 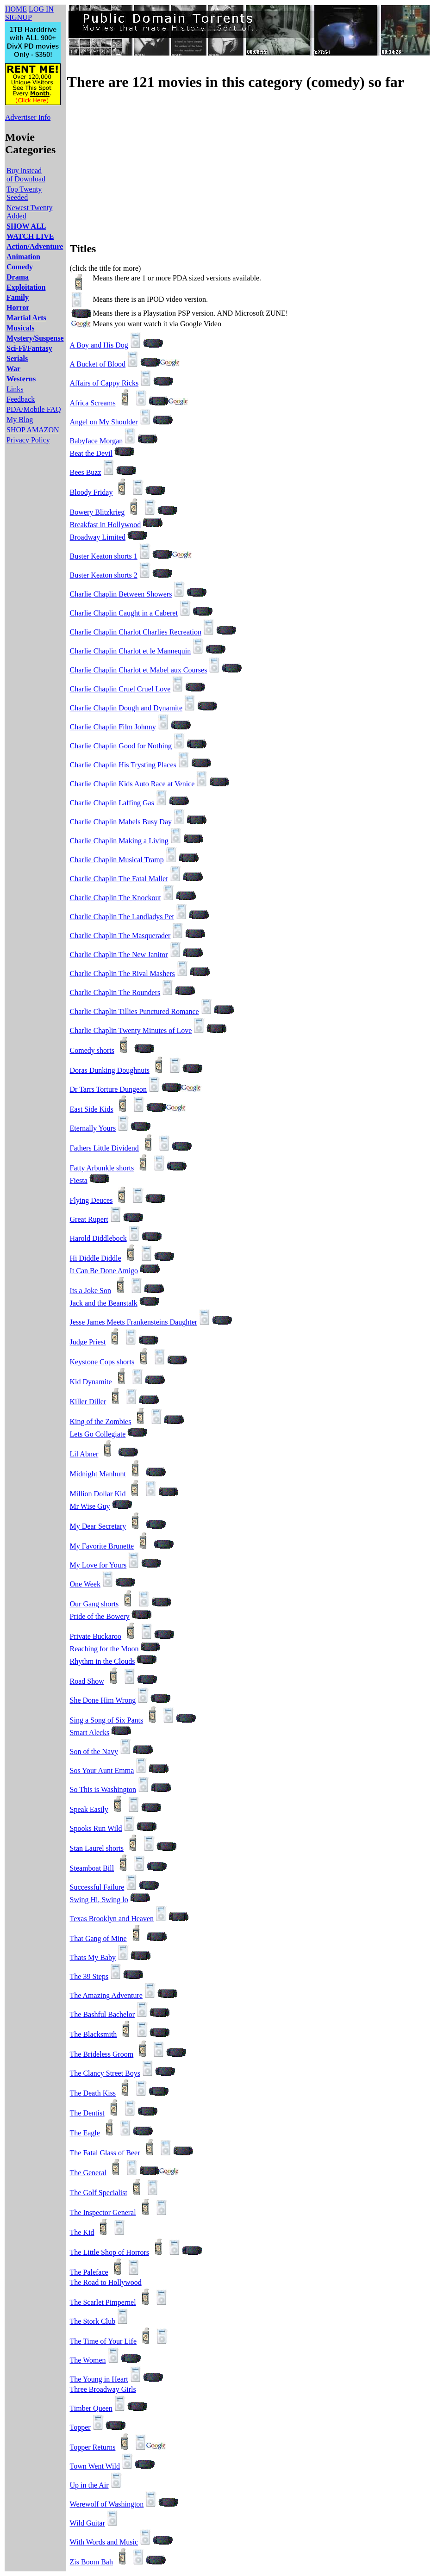 I want to click on Charlie Chaplin Between Showers, so click(x=121, y=594).